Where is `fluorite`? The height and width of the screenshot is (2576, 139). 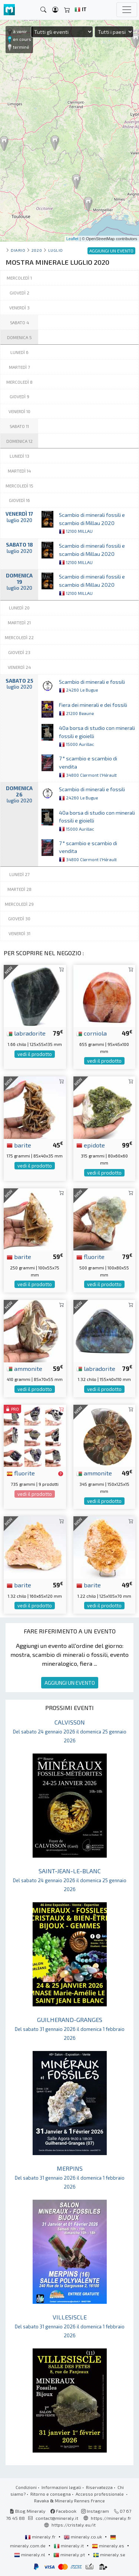 fluorite is located at coordinates (90, 1256).